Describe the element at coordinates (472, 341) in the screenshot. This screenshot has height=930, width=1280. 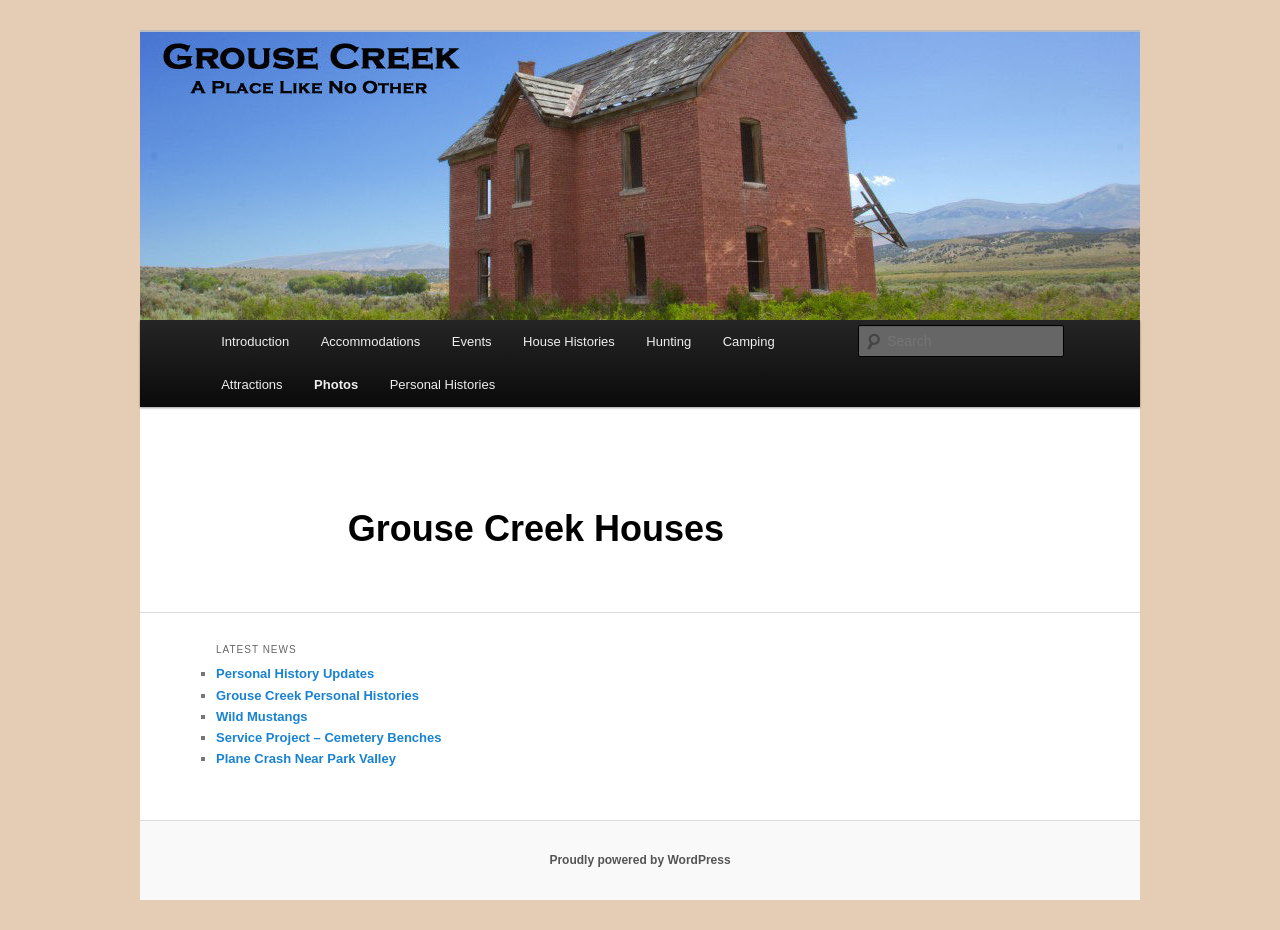
I see `Events` at that location.